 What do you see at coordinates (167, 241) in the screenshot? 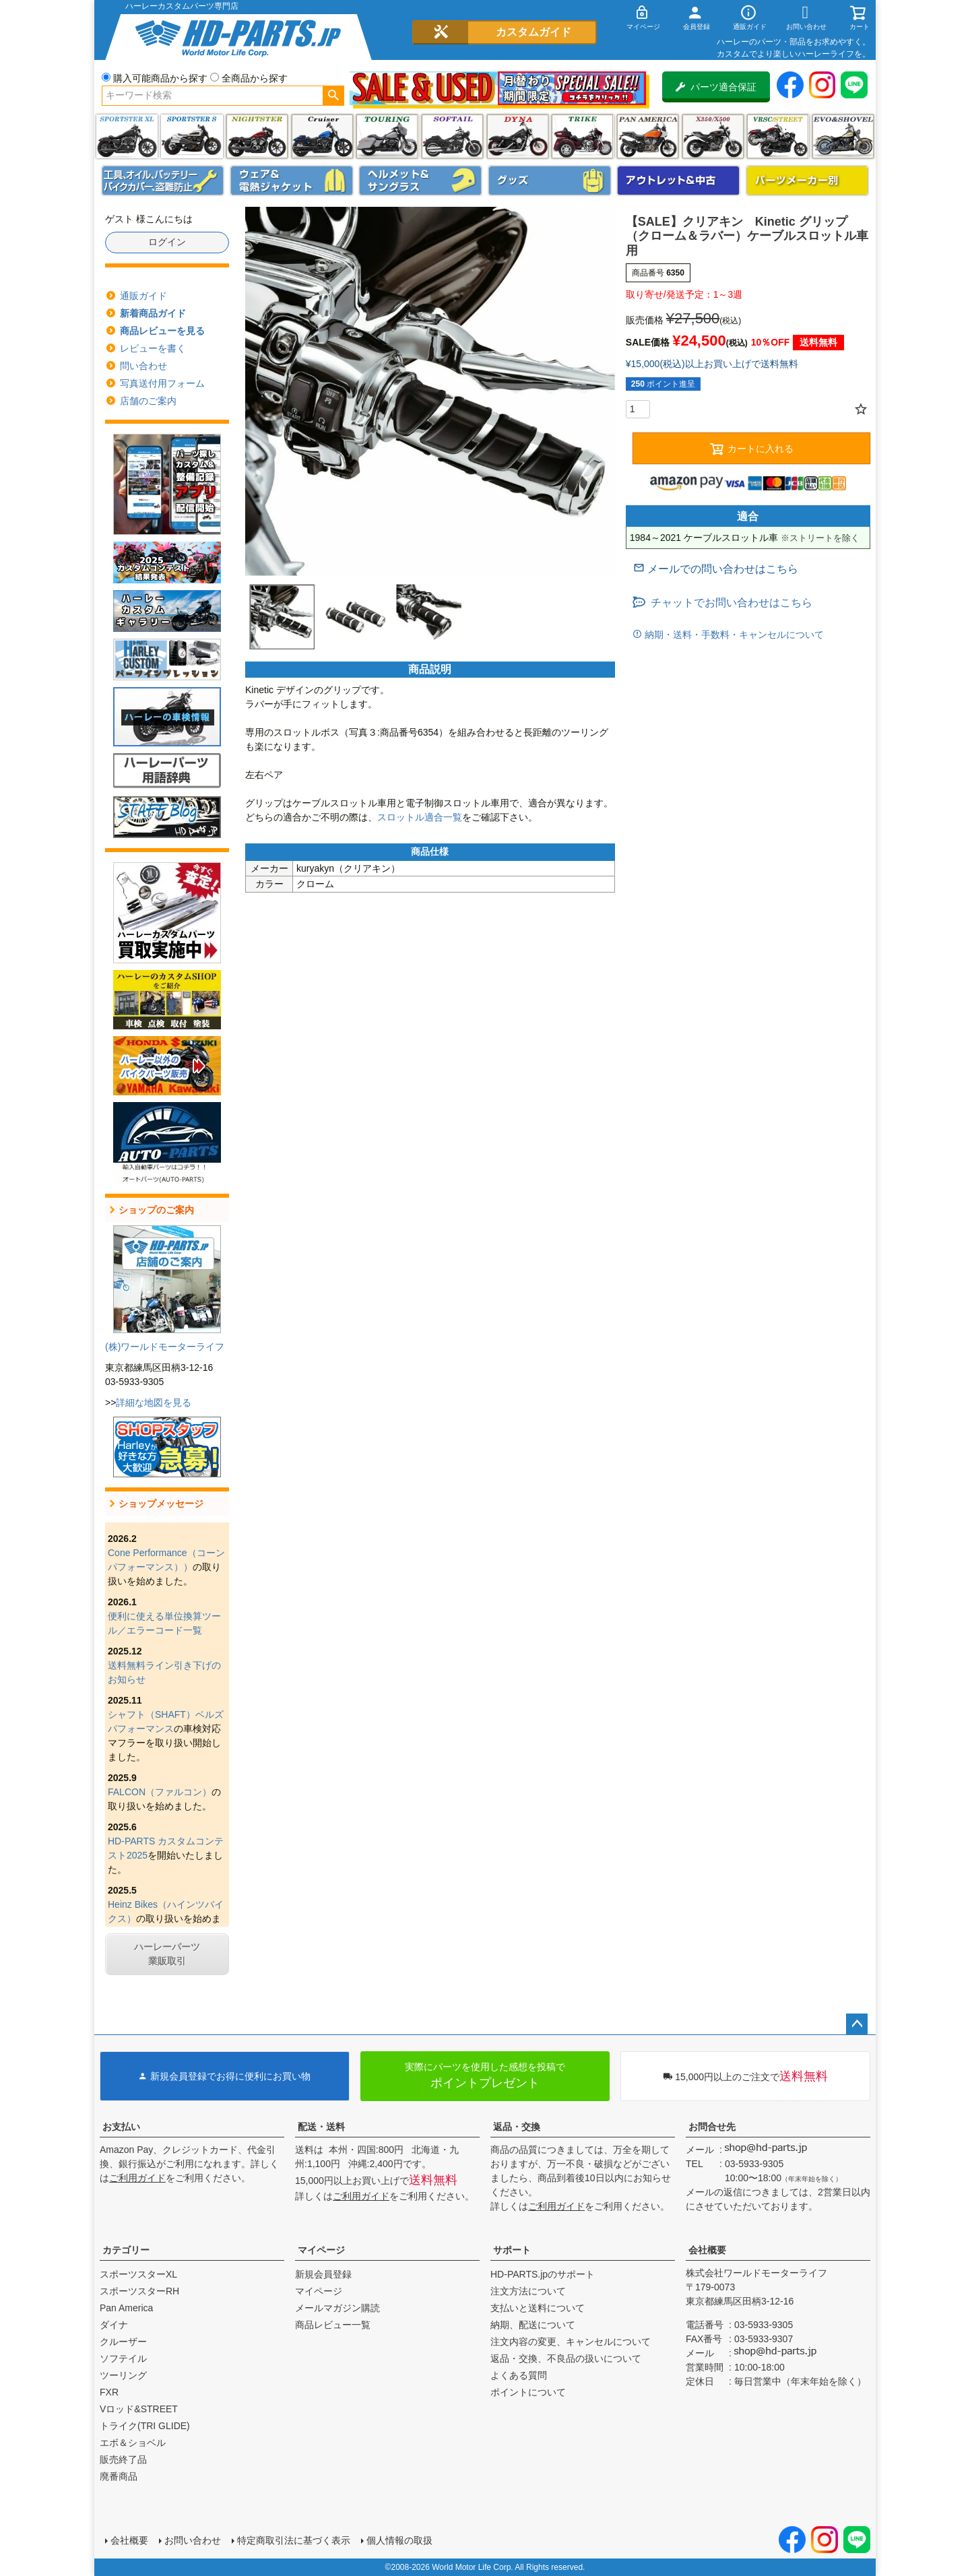
I see `ログイン` at bounding box center [167, 241].